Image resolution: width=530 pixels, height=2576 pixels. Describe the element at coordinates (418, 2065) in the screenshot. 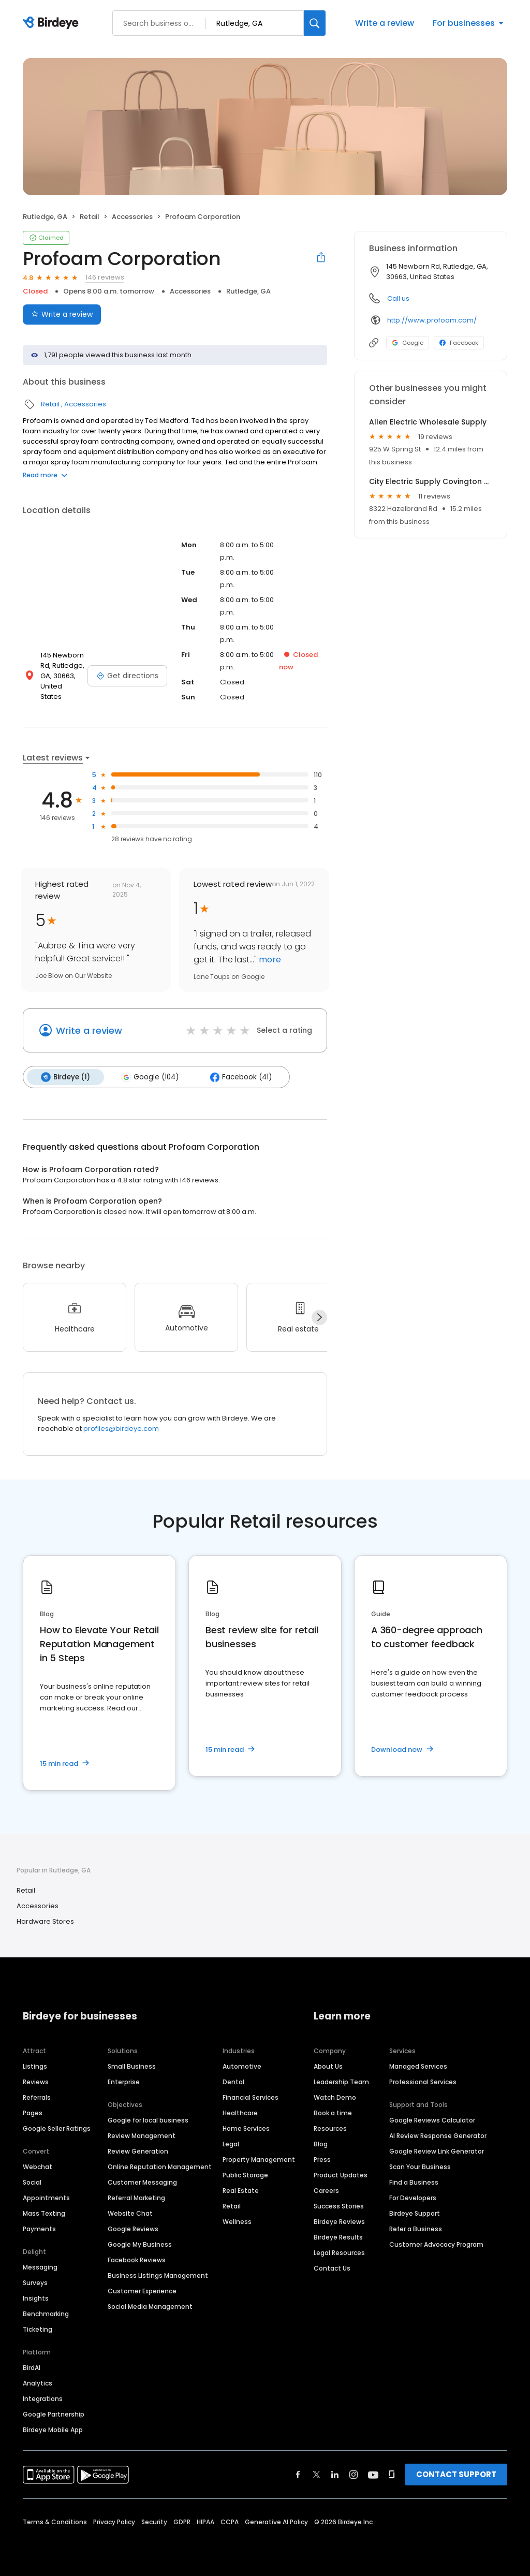

I see `Managed Services` at that location.